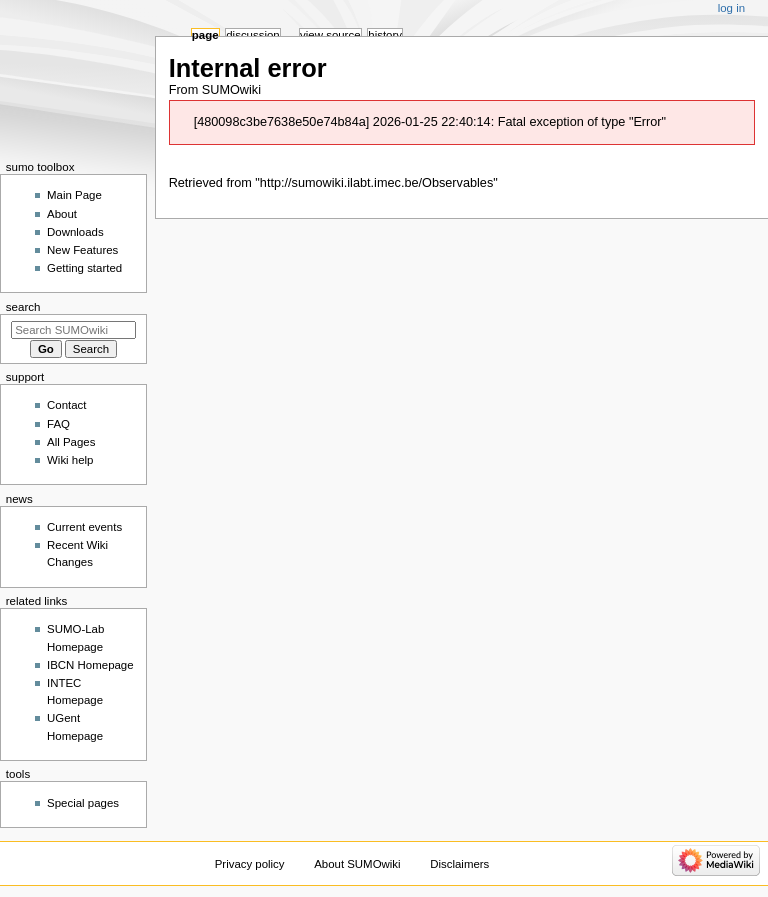 The image size is (768, 897). I want to click on Log in, so click(731, 8).